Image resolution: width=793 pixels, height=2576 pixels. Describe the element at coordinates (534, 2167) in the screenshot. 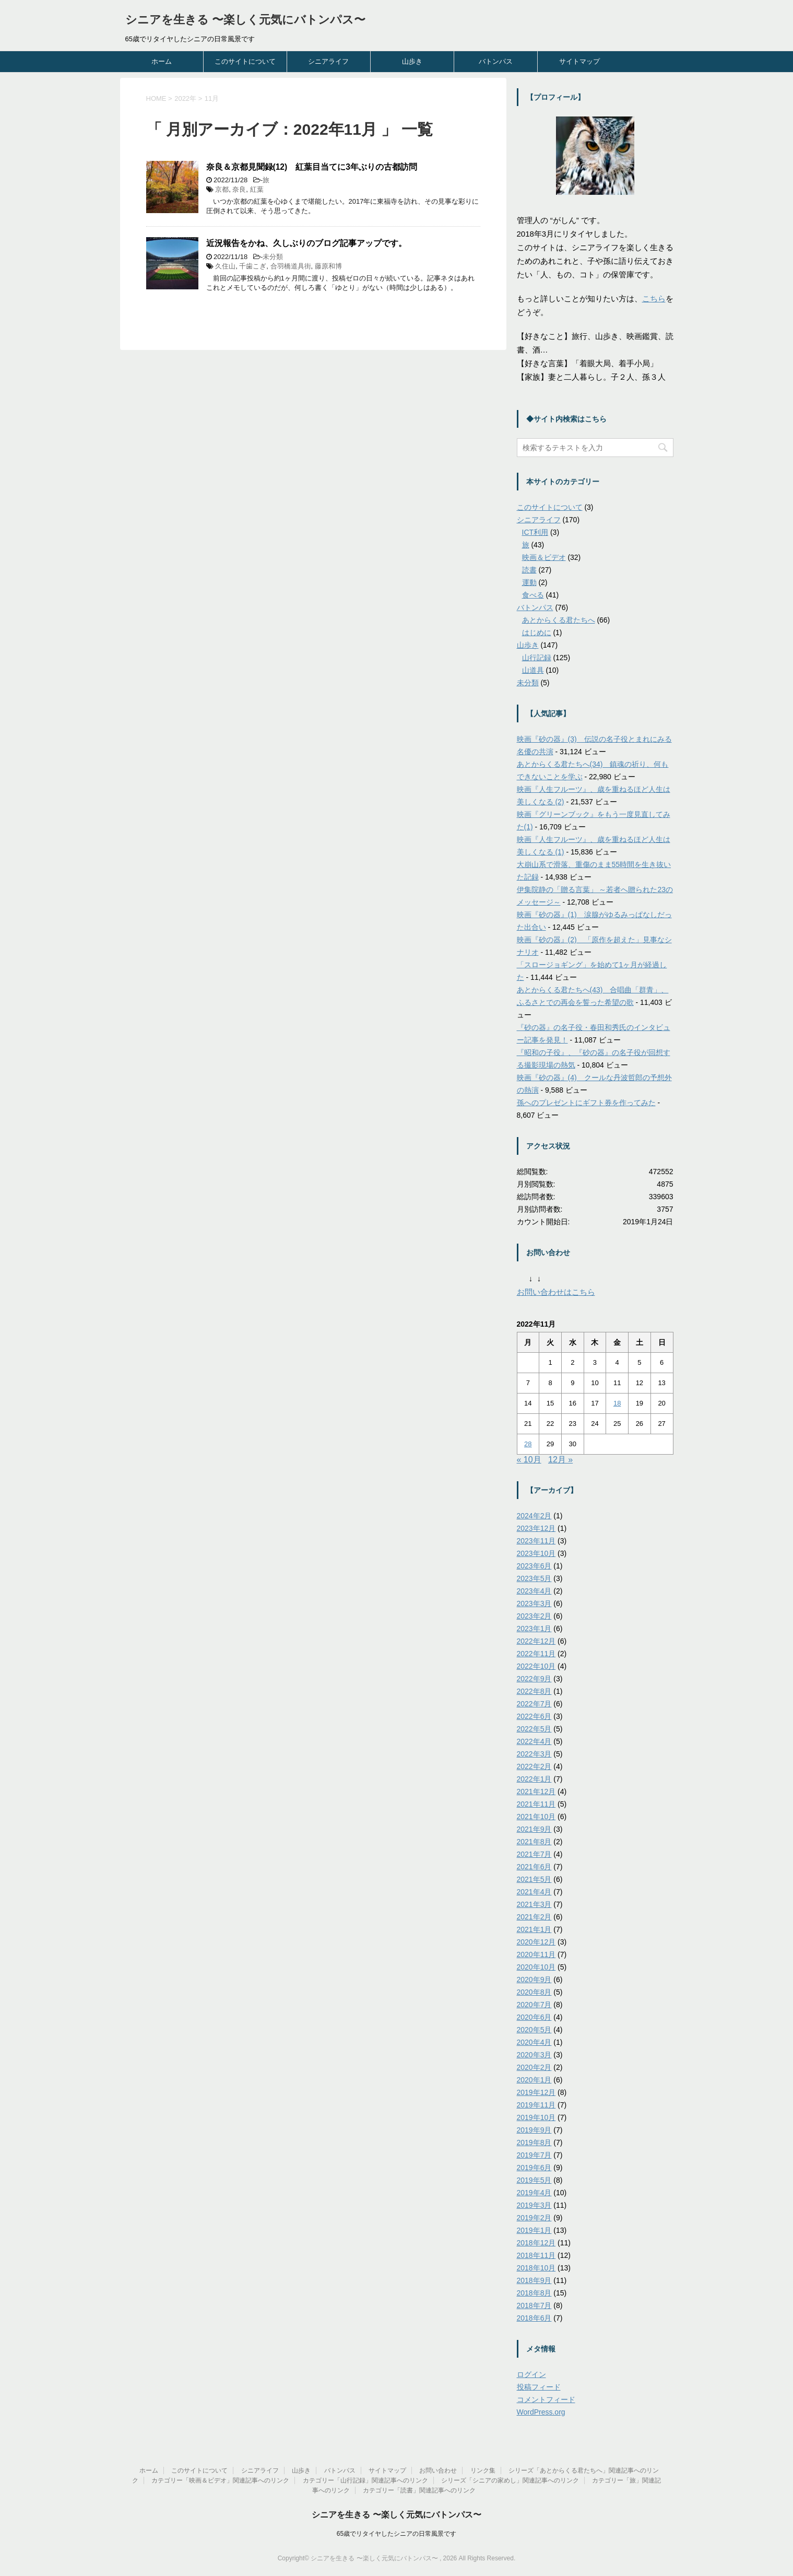

I see `2019年6月` at that location.